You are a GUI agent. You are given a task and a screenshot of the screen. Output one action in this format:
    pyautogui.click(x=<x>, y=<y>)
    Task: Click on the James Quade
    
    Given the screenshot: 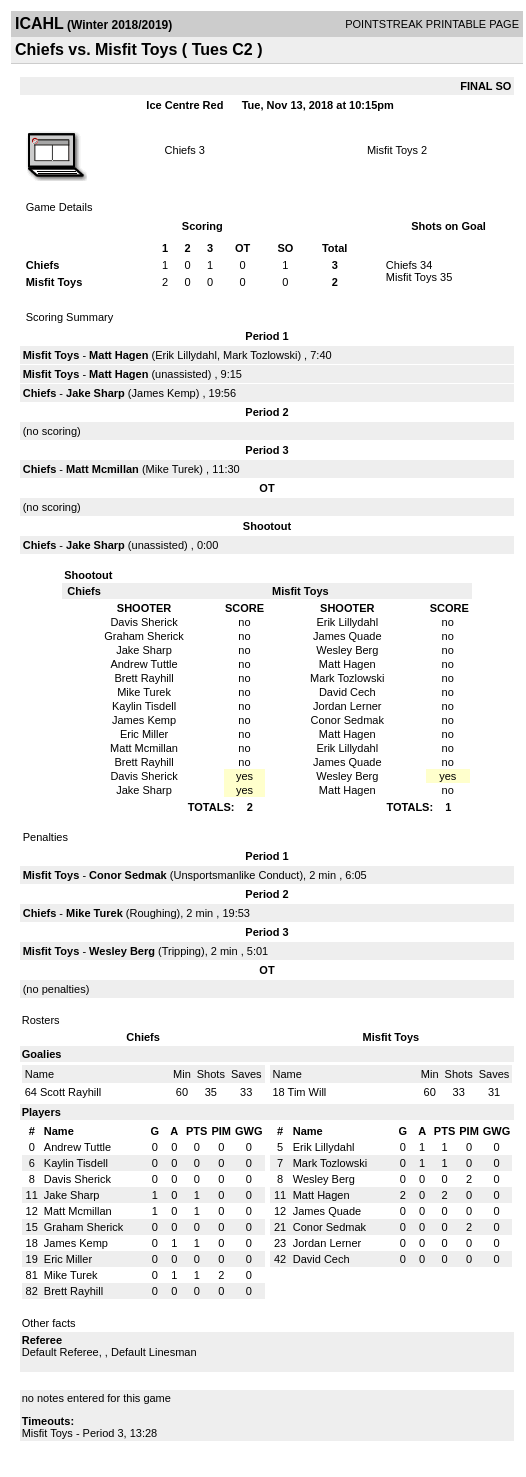 What is the action you would take?
    pyautogui.click(x=327, y=1211)
    